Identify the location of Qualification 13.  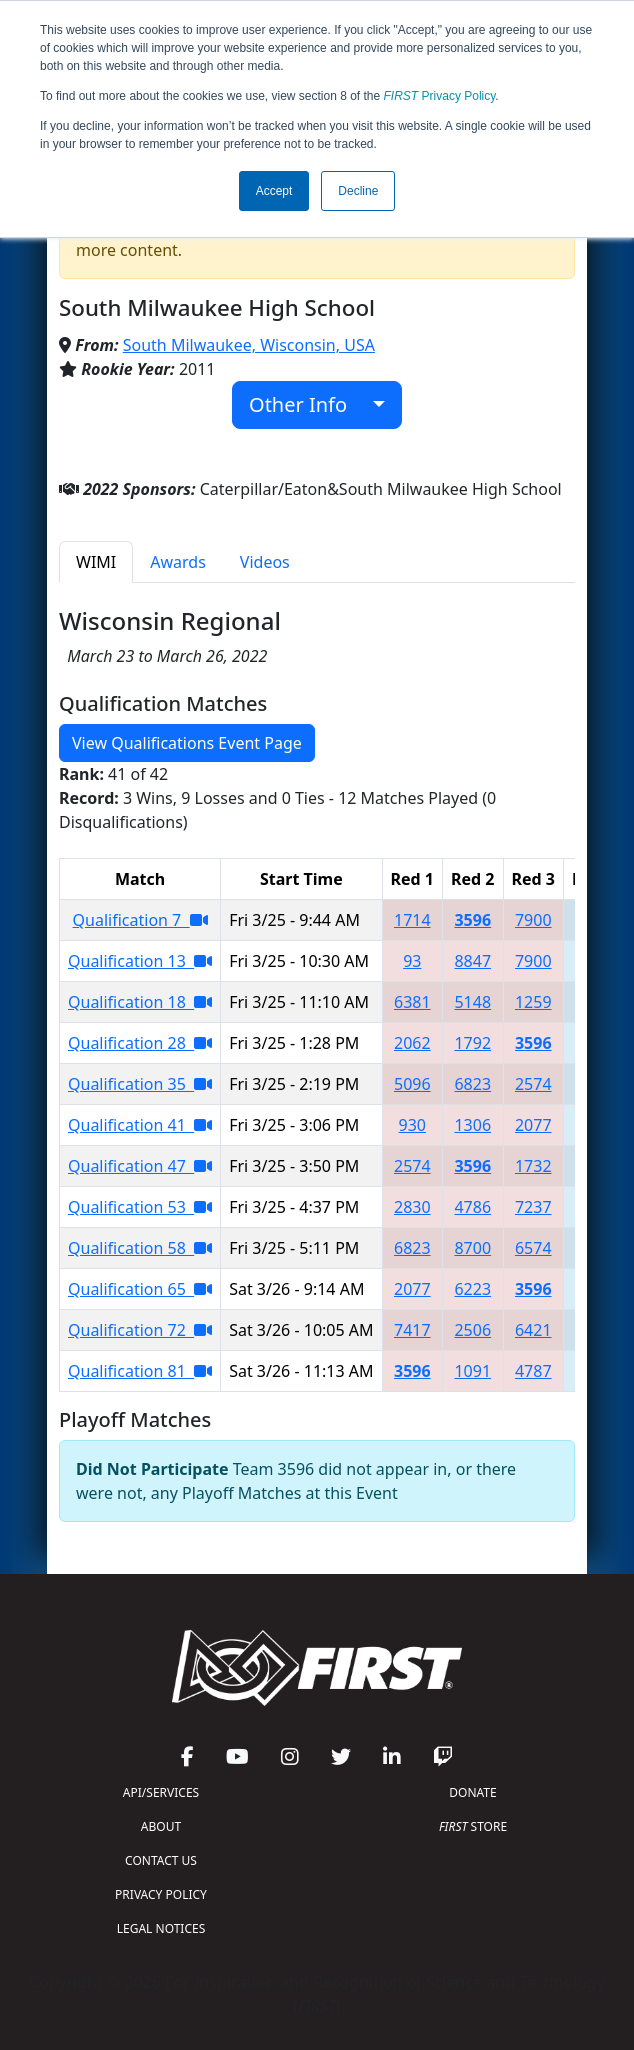
(140, 961).